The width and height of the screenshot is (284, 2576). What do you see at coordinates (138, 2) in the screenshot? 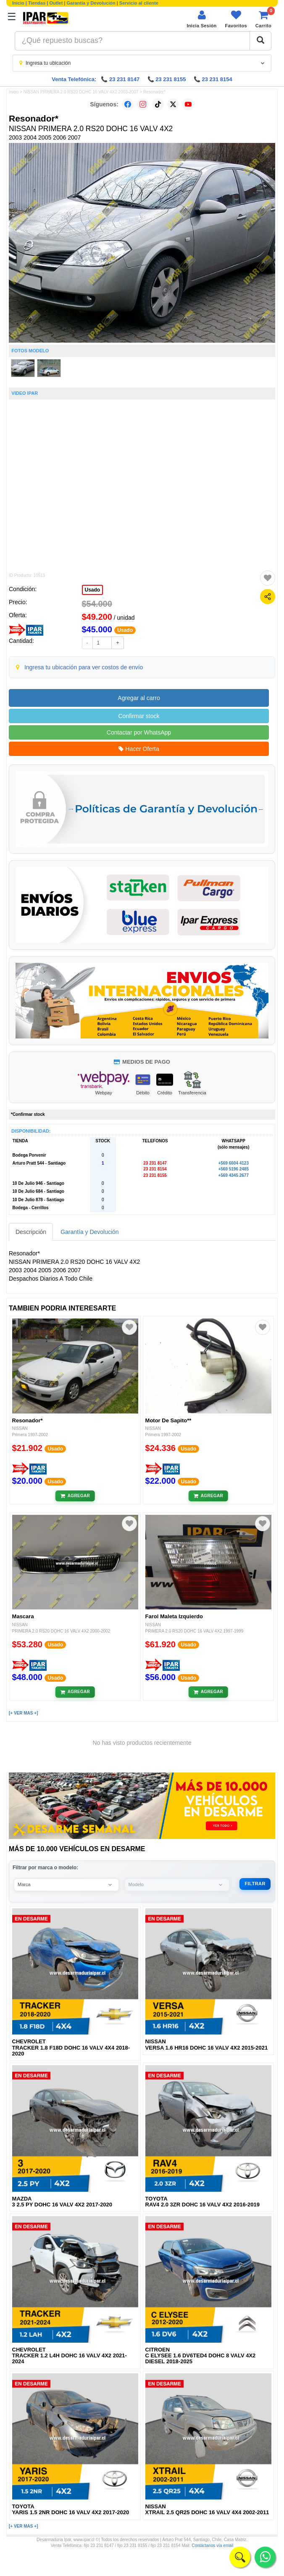
I see `Servicio al cliente` at bounding box center [138, 2].